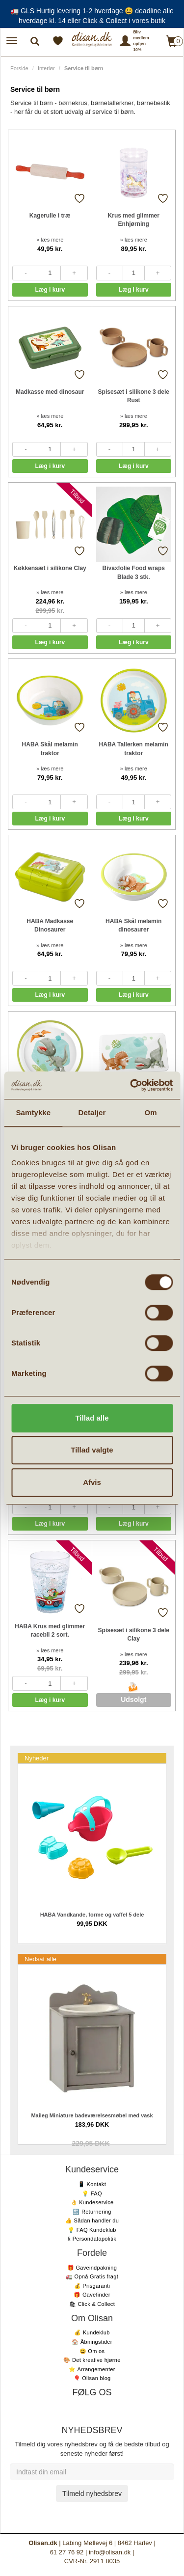 This screenshot has width=184, height=2576. What do you see at coordinates (50, 391) in the screenshot?
I see `Madkasse med dinosaur` at bounding box center [50, 391].